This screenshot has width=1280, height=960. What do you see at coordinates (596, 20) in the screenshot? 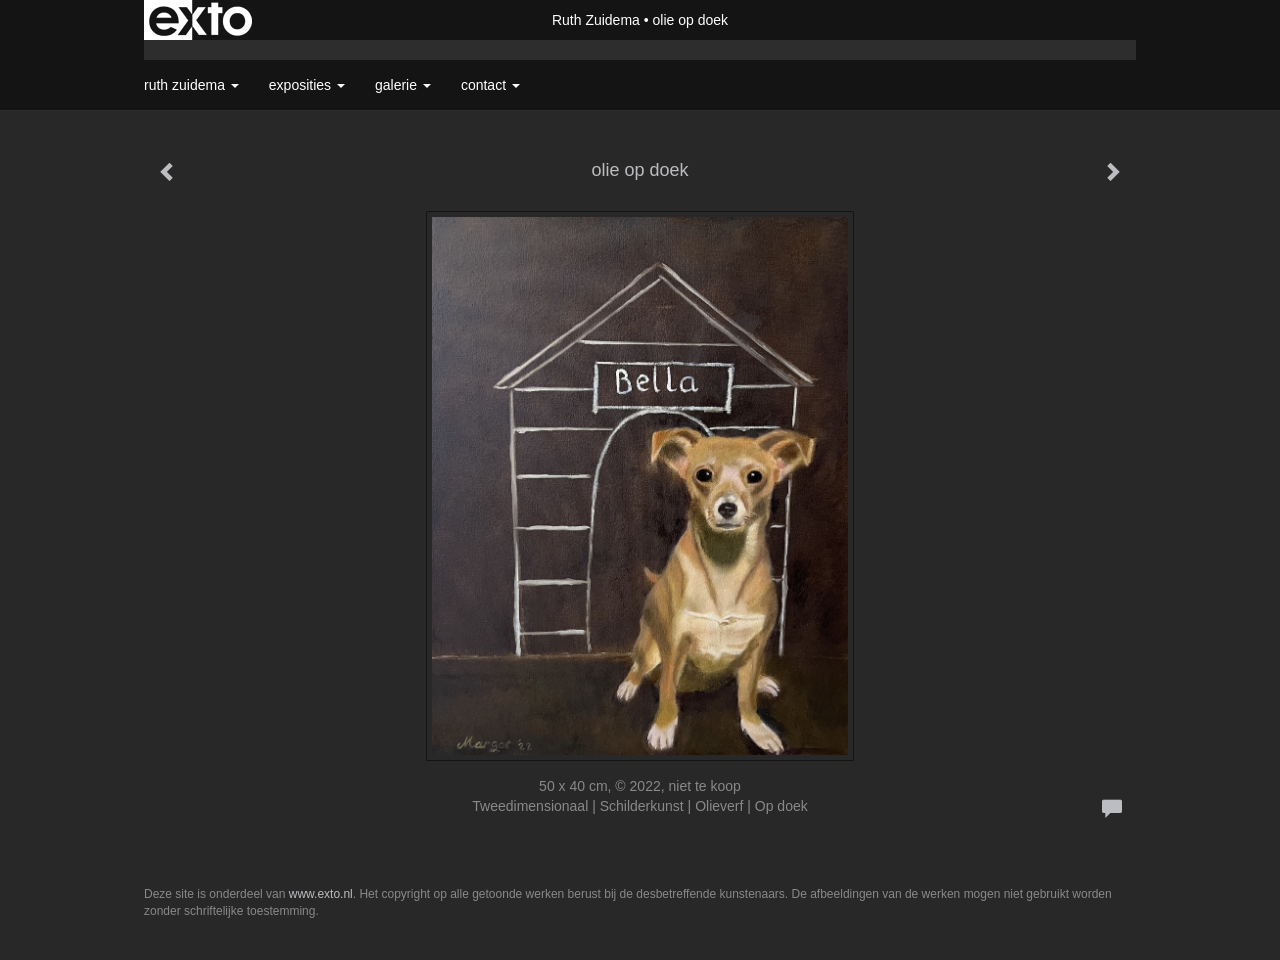
I see `Ruth Zuidema` at bounding box center [596, 20].